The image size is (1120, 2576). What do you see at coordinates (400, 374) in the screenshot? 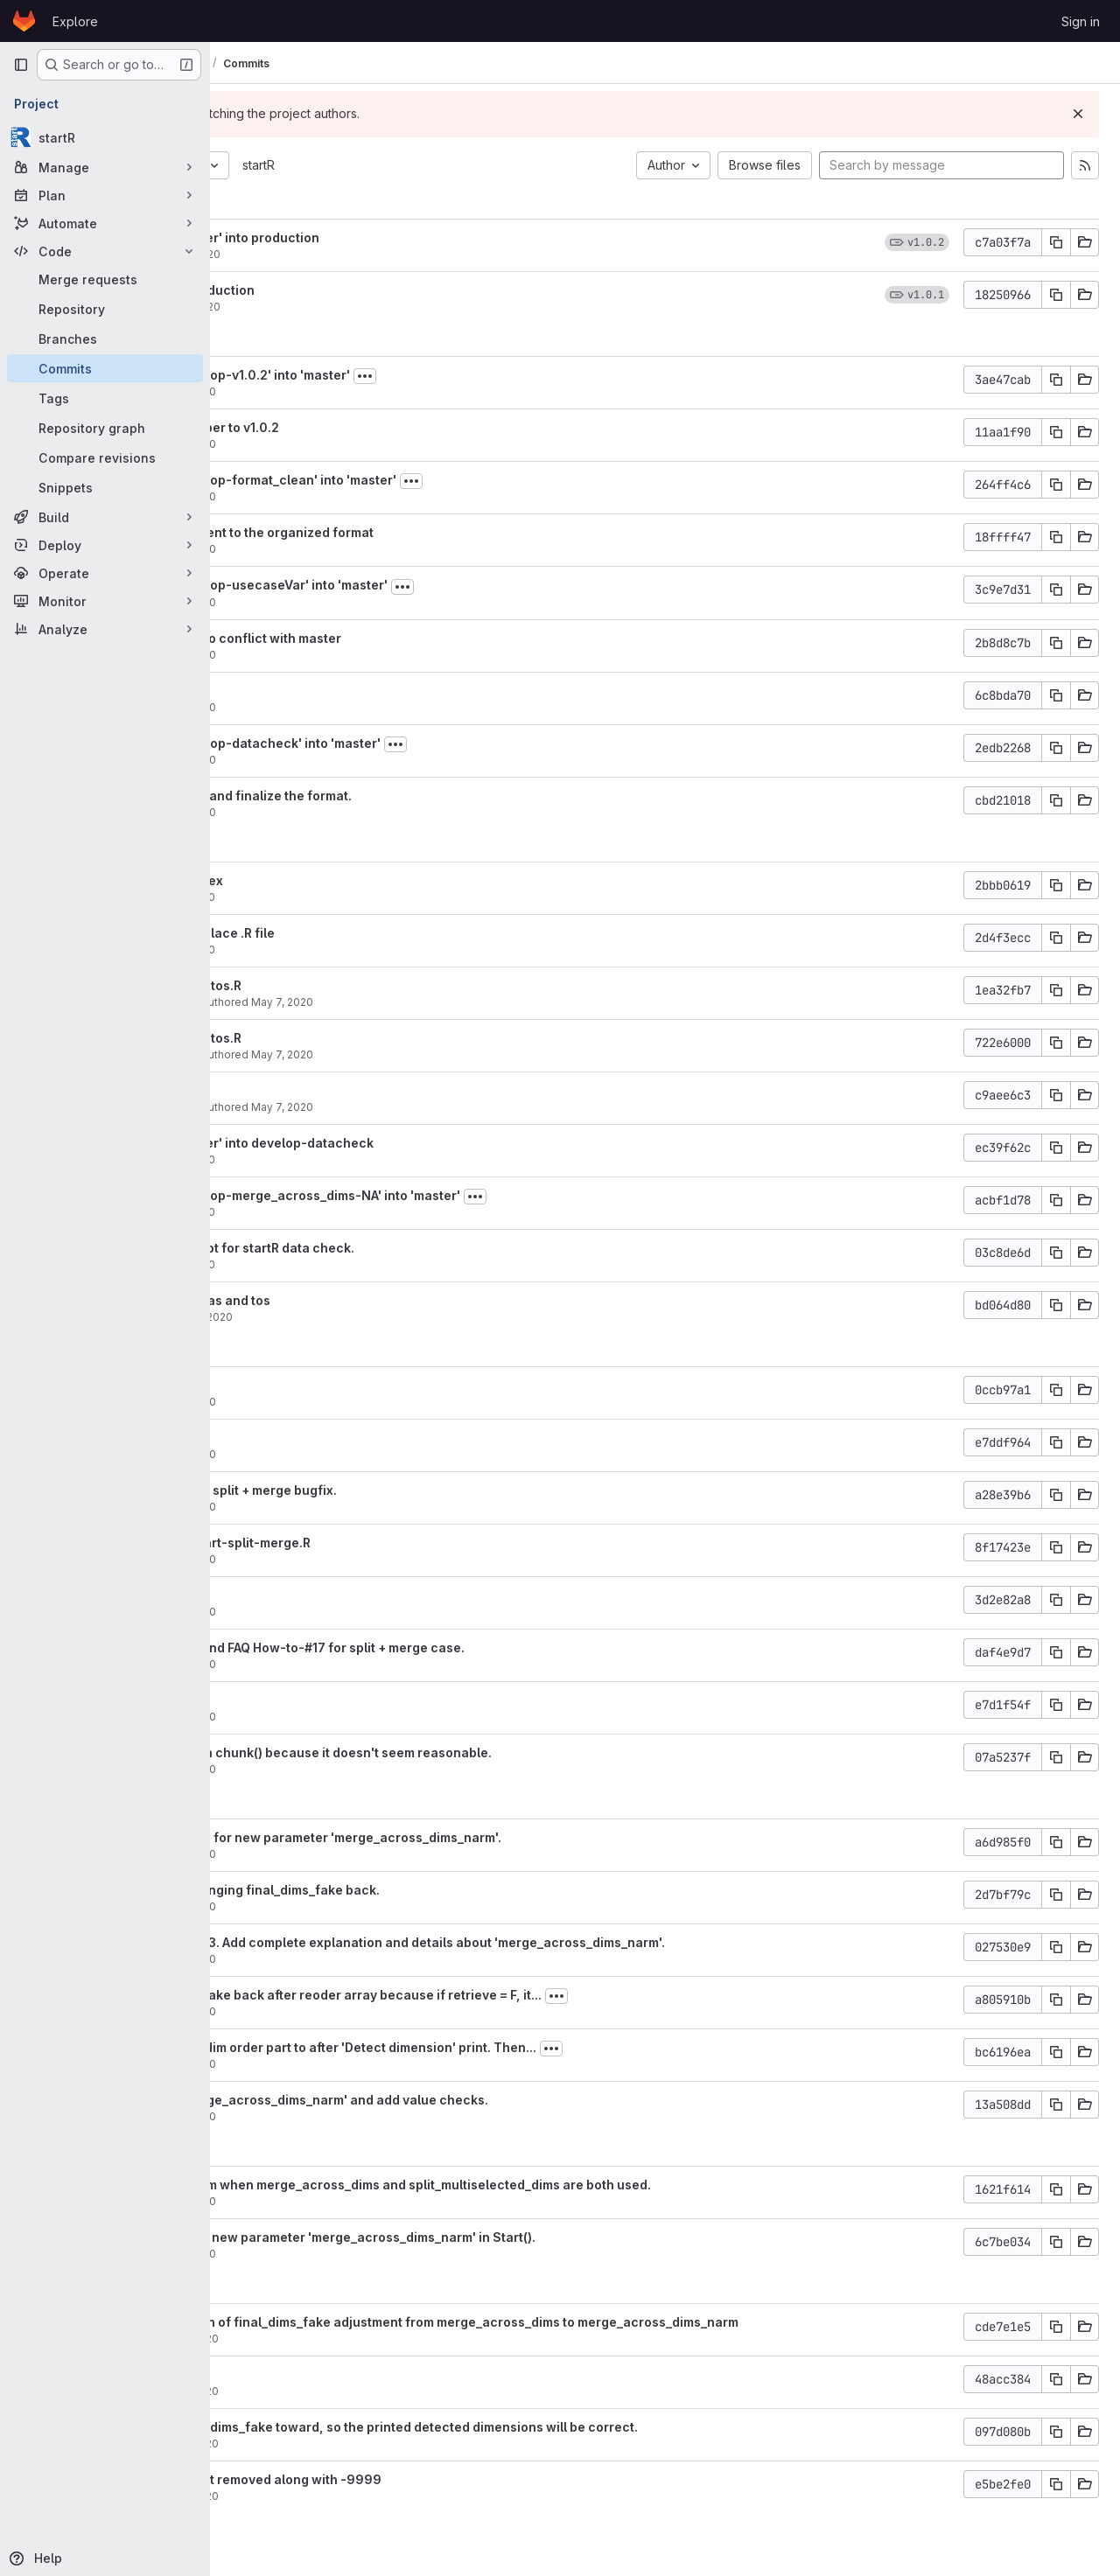
I see `Merge branch 'develop-v1.0.2' into 'master'` at bounding box center [400, 374].